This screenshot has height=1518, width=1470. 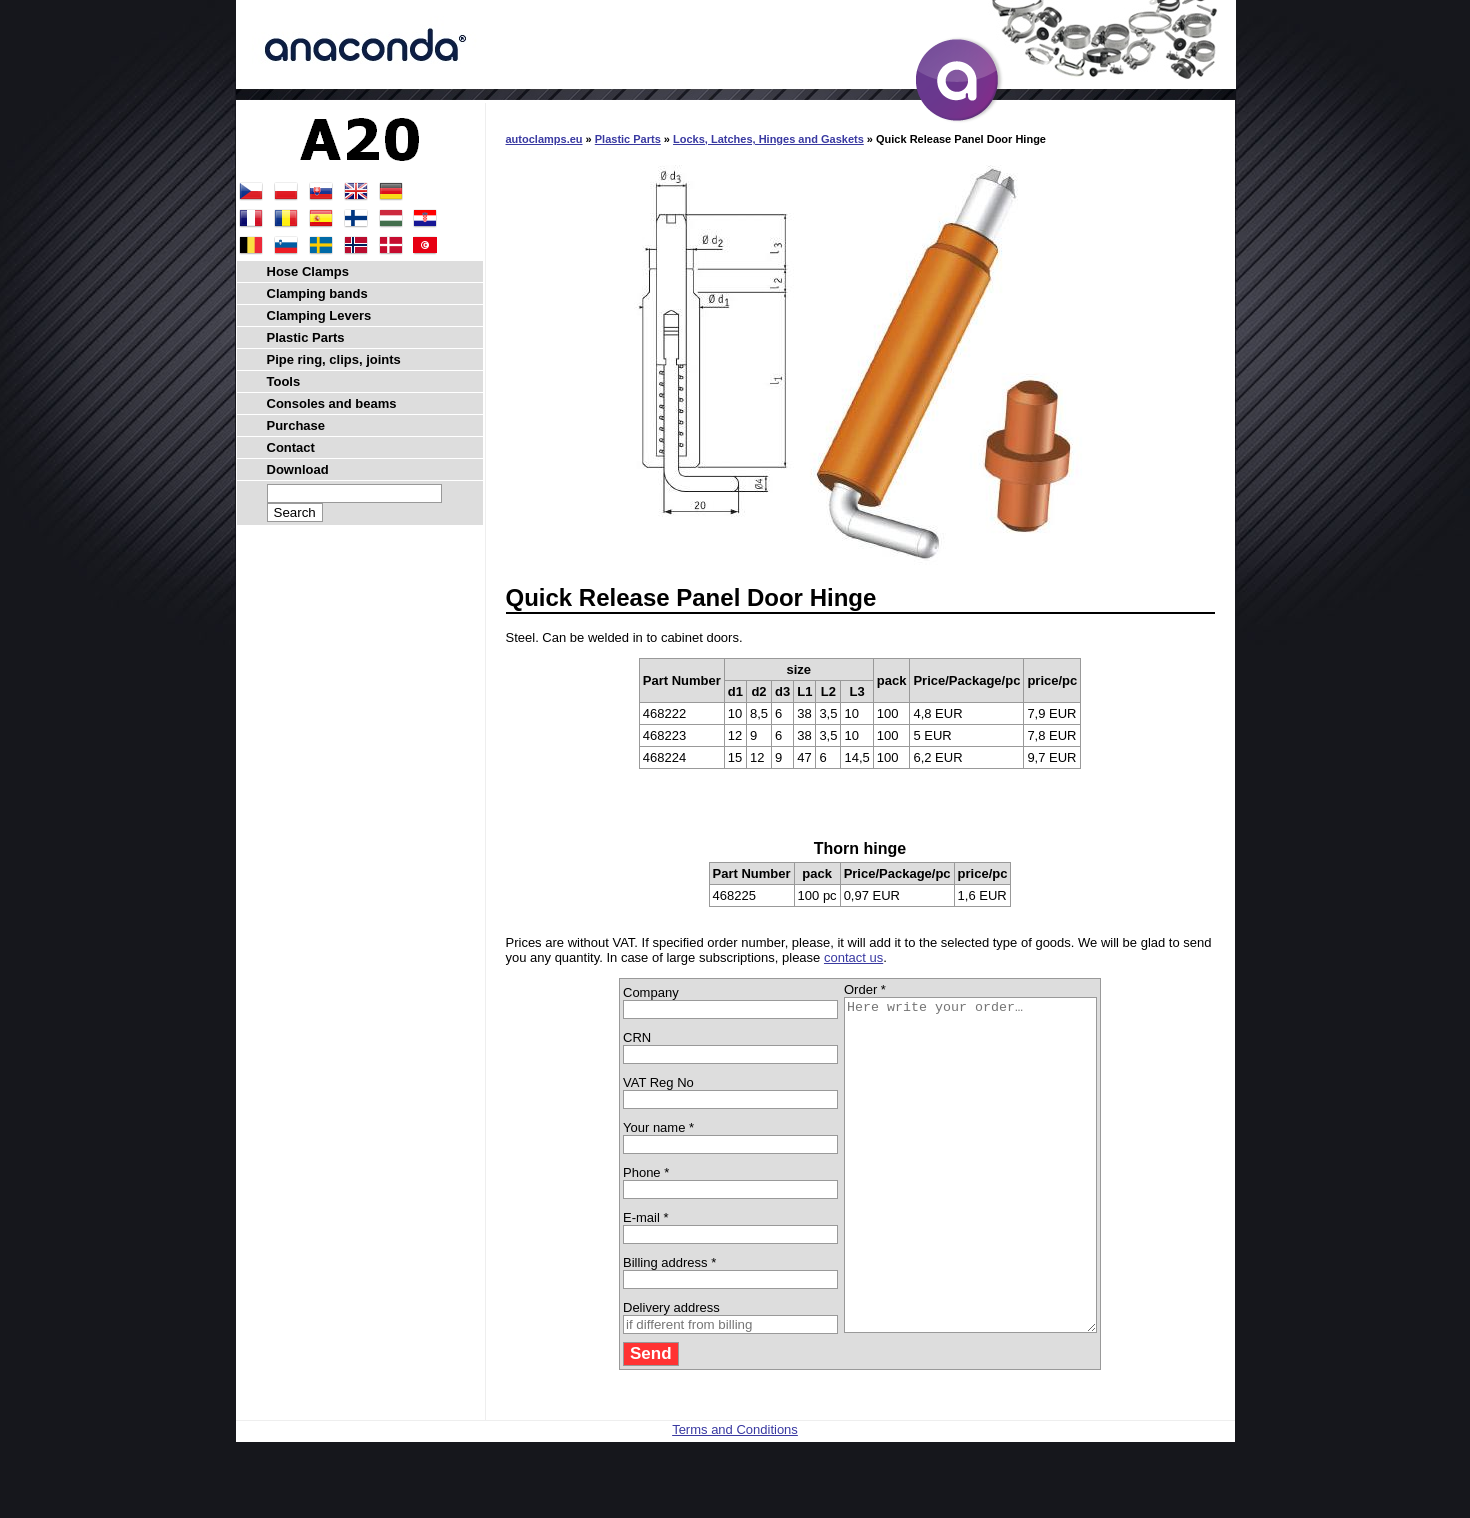 I want to click on contact us, so click(x=853, y=957).